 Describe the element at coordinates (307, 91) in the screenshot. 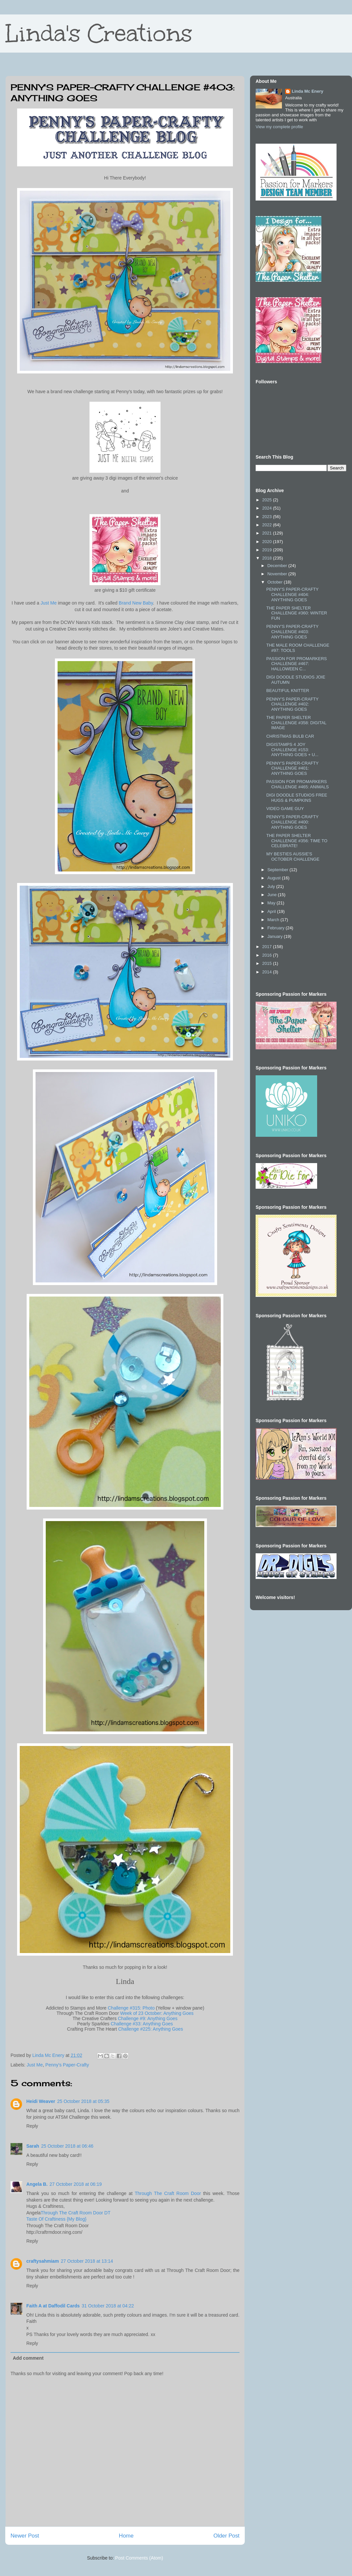

I see `Linda Mc Enery` at that location.